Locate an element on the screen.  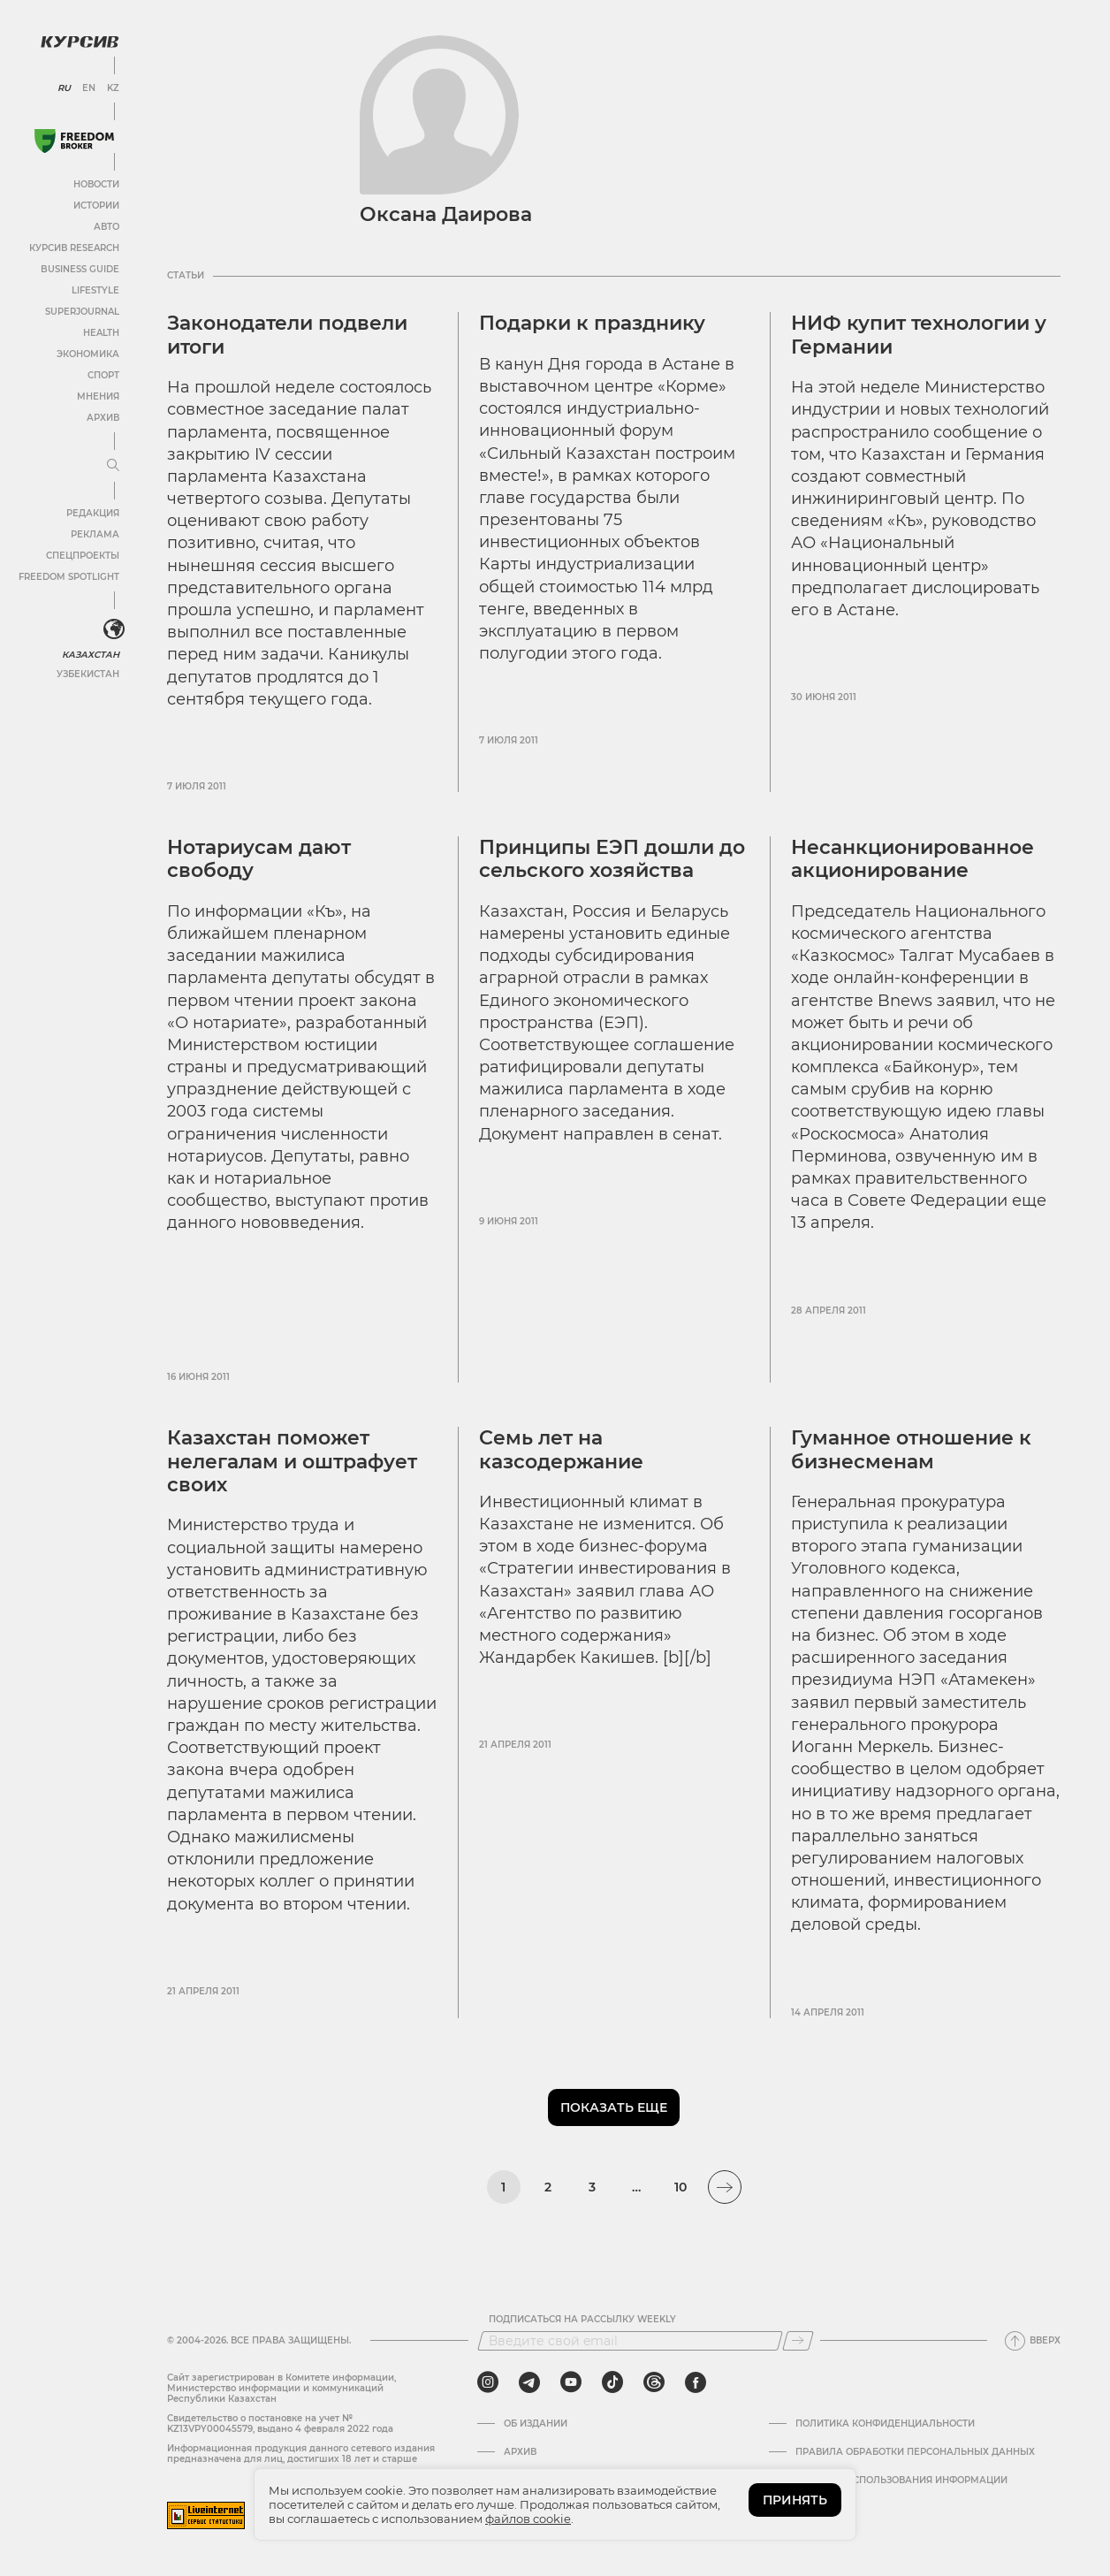
Подарки к празднику is located at coordinates (592, 323).